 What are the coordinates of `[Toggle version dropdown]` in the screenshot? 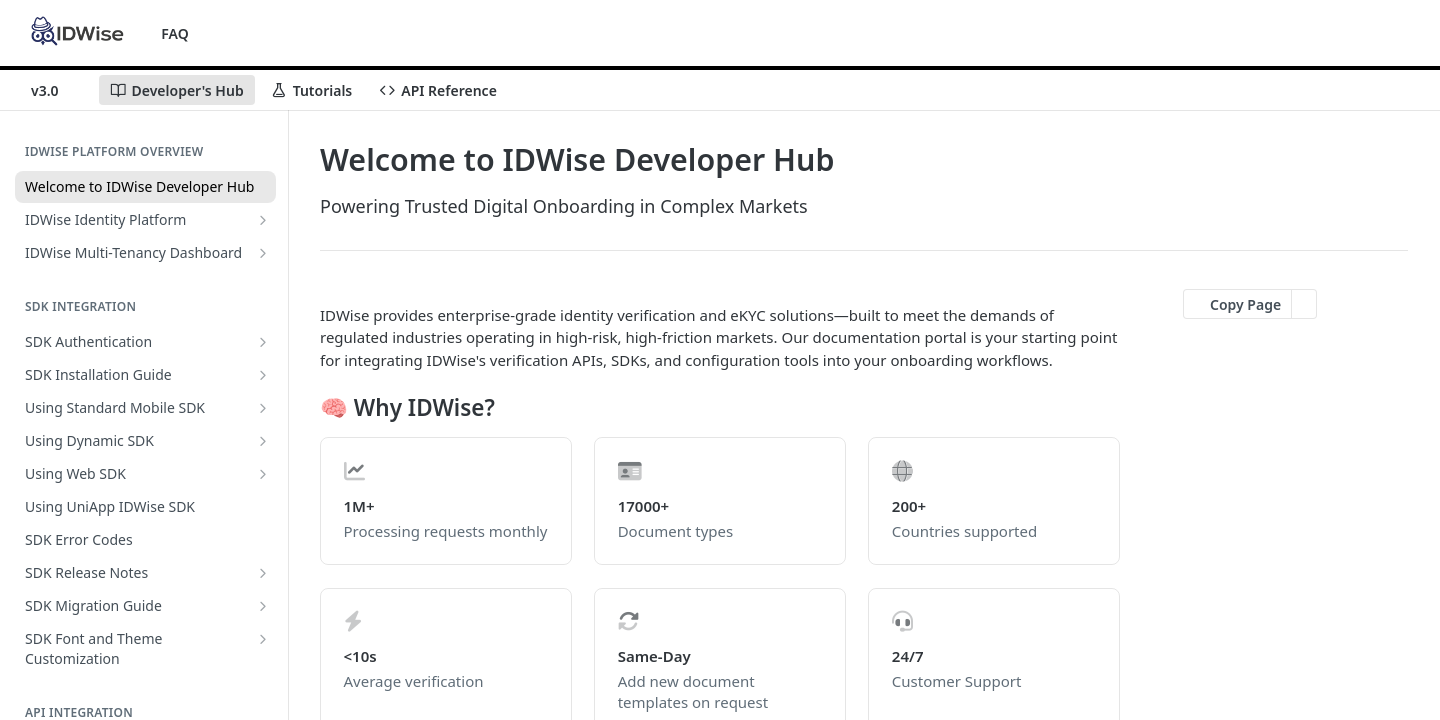 It's located at (57, 90).